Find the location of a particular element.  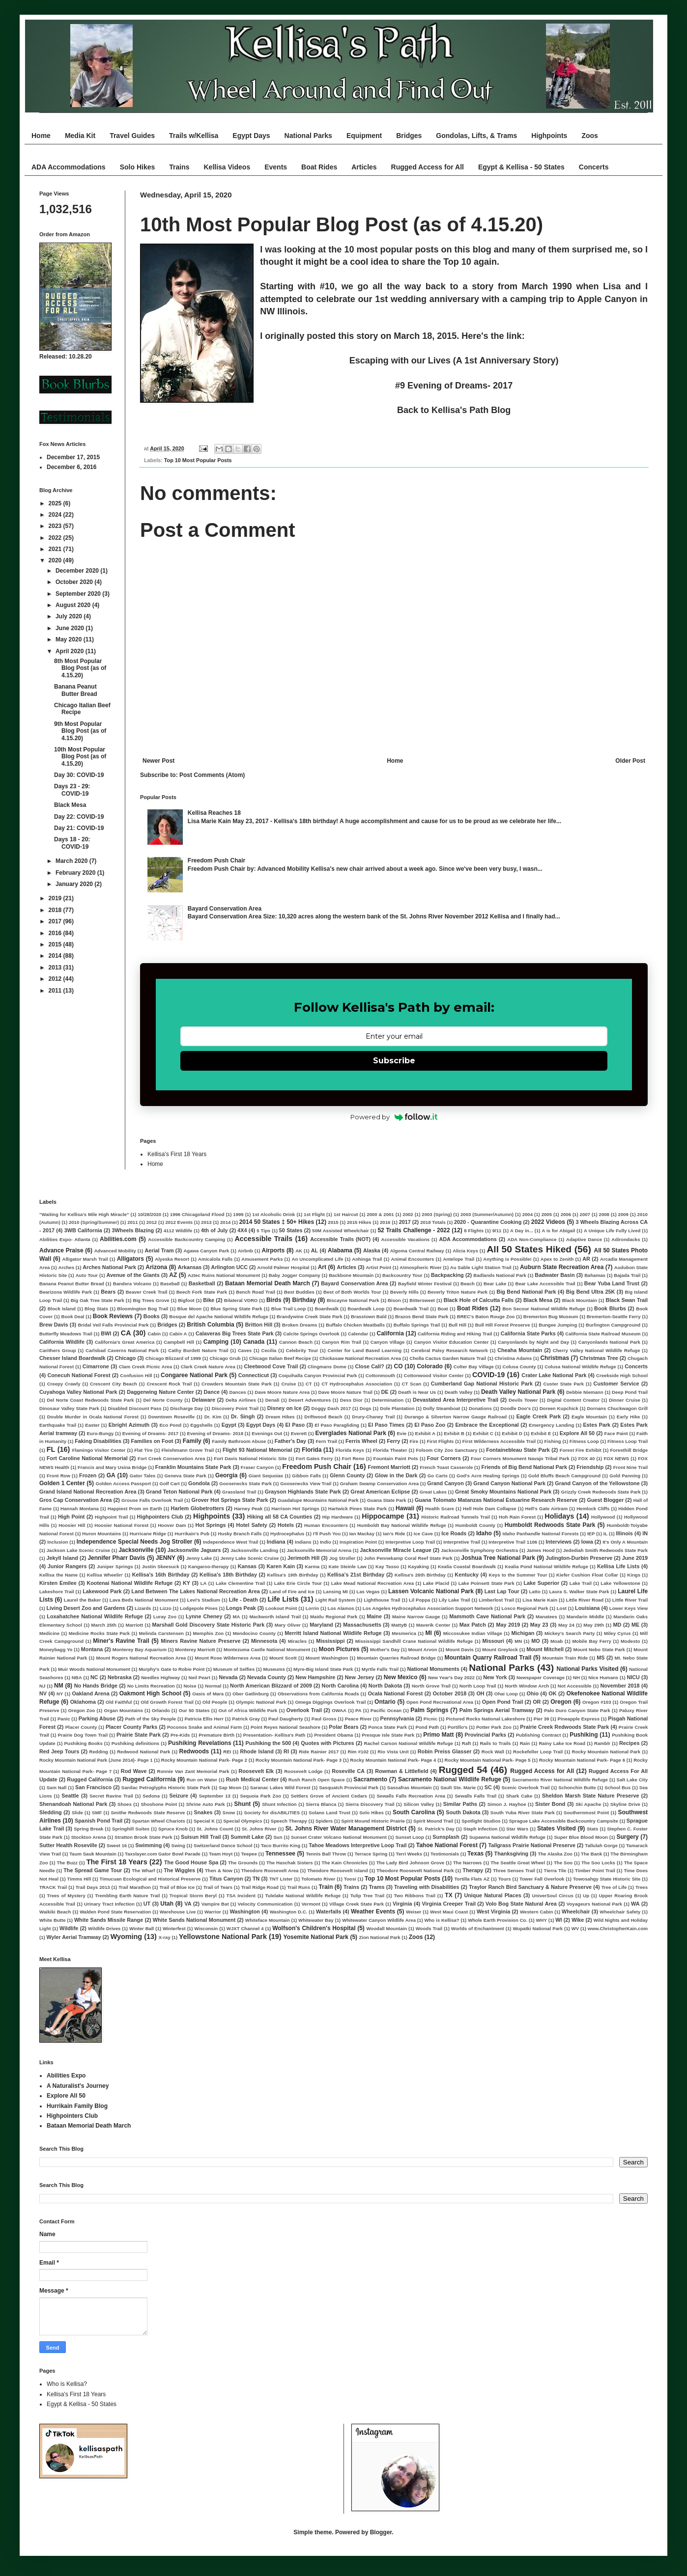

Orlando is located at coordinates (161, 1710).